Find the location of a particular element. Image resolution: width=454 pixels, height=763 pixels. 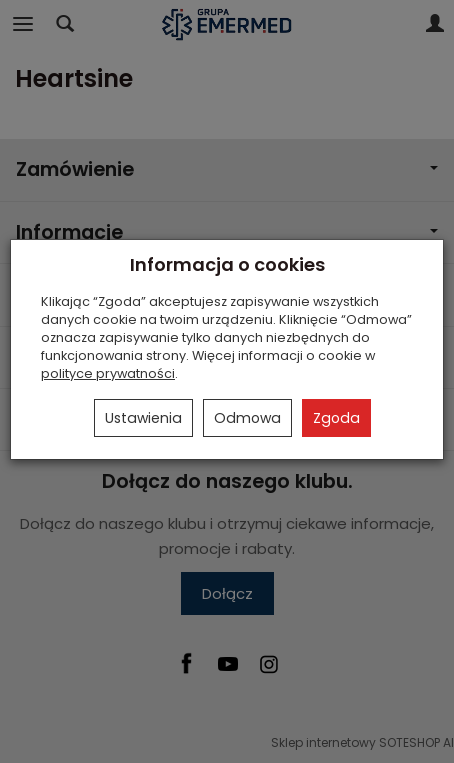

Ustawienia is located at coordinates (143, 418).